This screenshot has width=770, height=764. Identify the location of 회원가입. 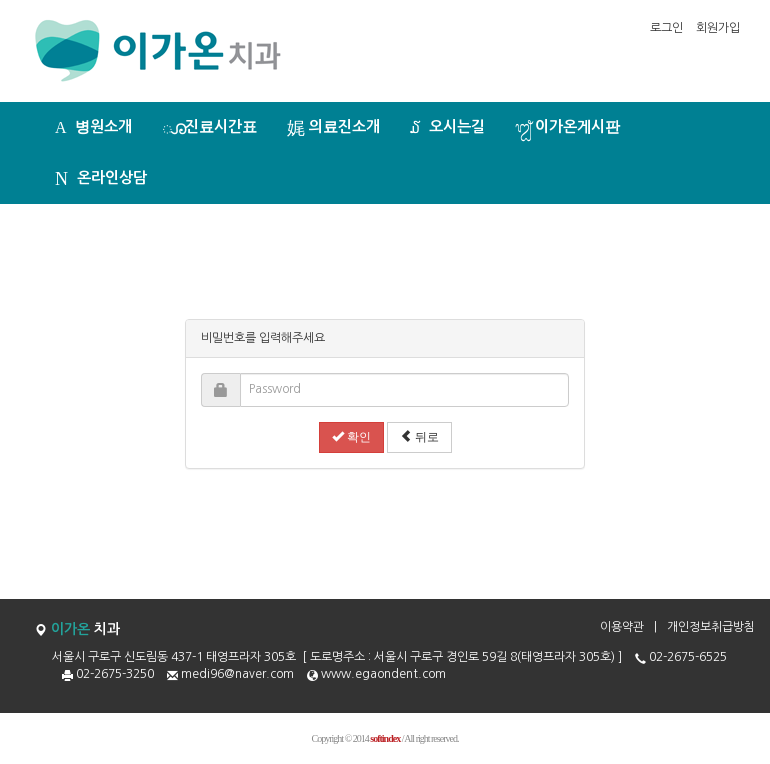
(718, 28).